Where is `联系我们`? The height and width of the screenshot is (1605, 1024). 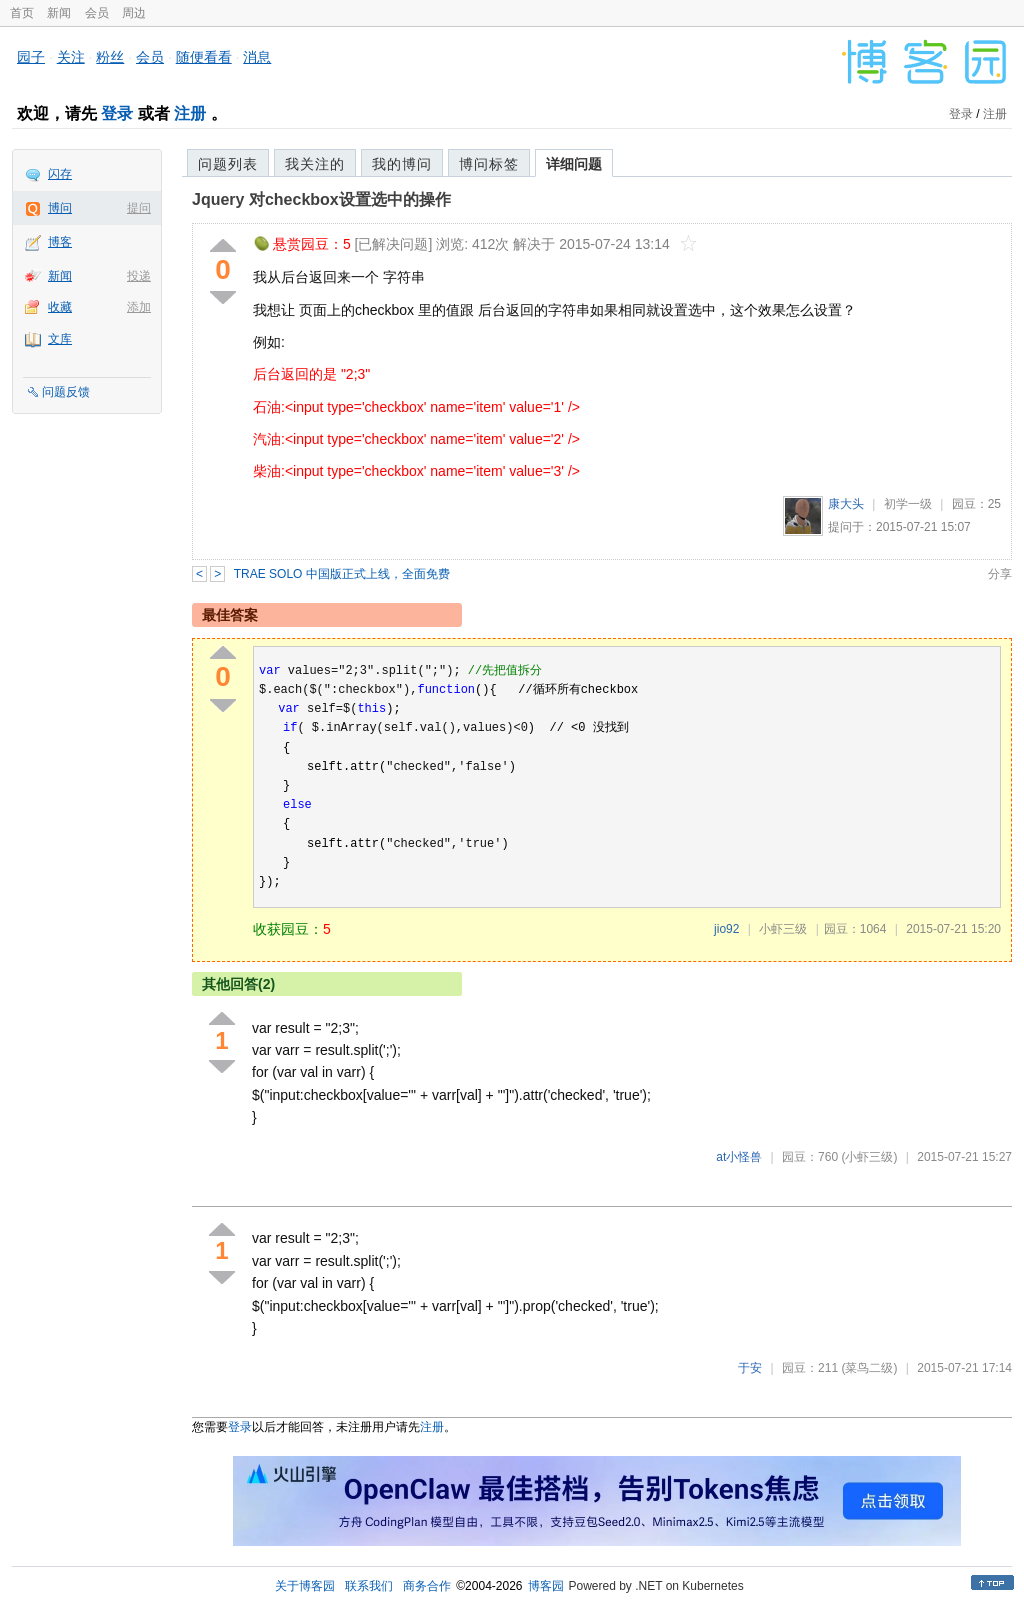 联系我们 is located at coordinates (369, 1586).